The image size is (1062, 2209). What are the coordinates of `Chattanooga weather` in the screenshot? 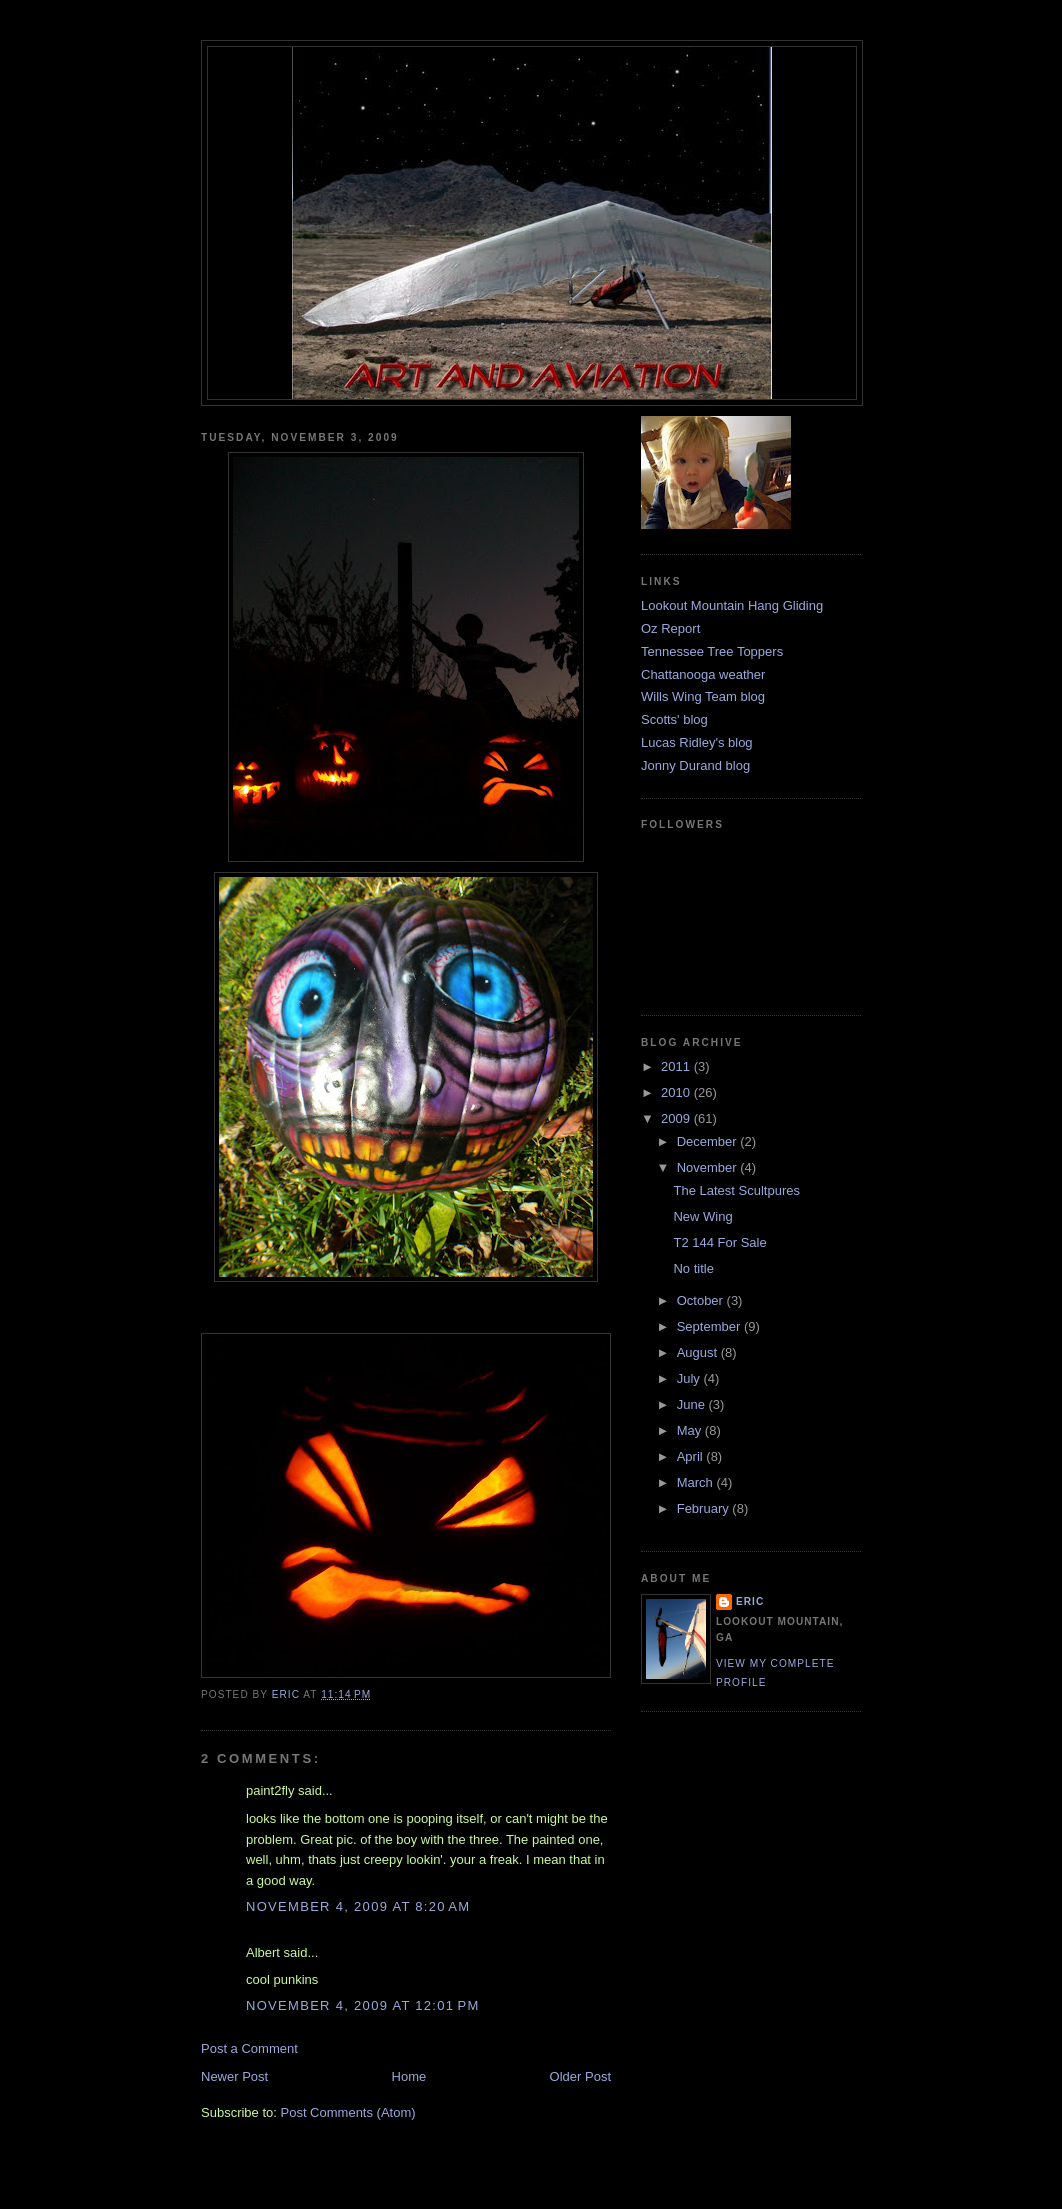 It's located at (703, 674).